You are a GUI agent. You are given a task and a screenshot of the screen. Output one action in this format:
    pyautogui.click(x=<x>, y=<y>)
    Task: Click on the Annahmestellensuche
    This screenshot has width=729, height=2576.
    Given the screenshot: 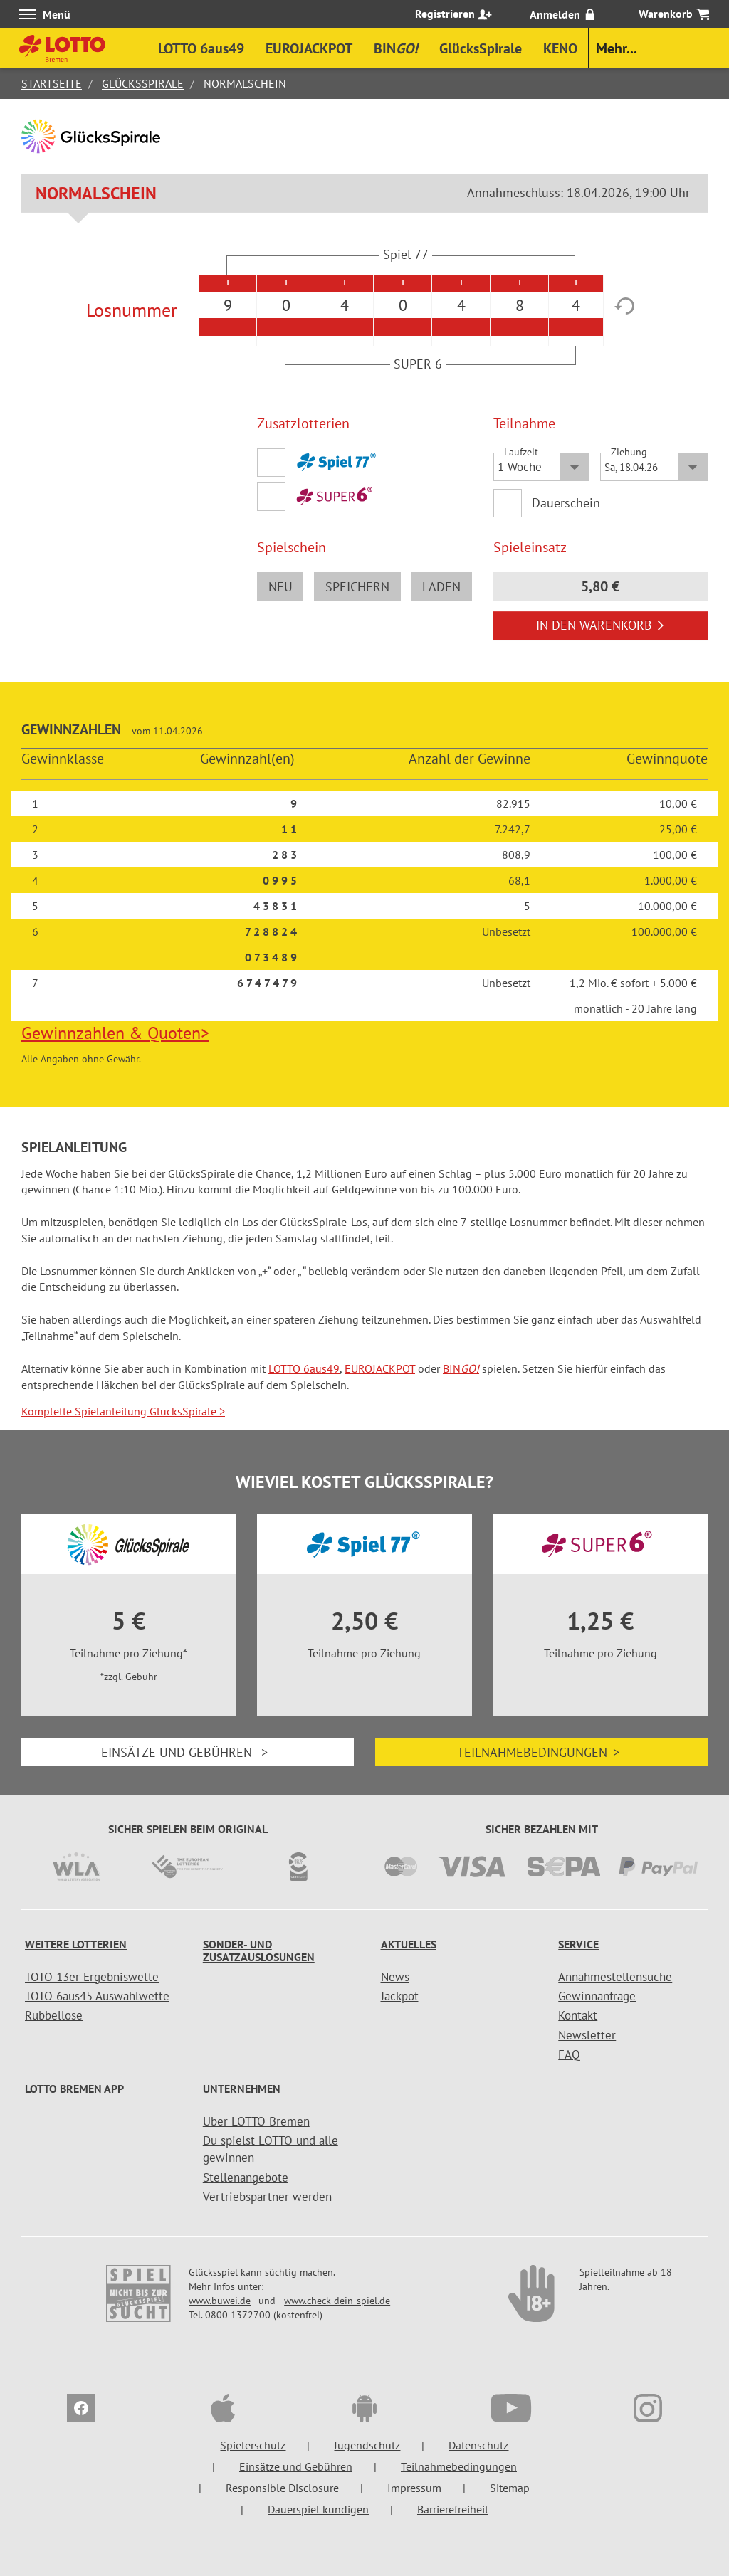 What is the action you would take?
    pyautogui.click(x=615, y=1977)
    